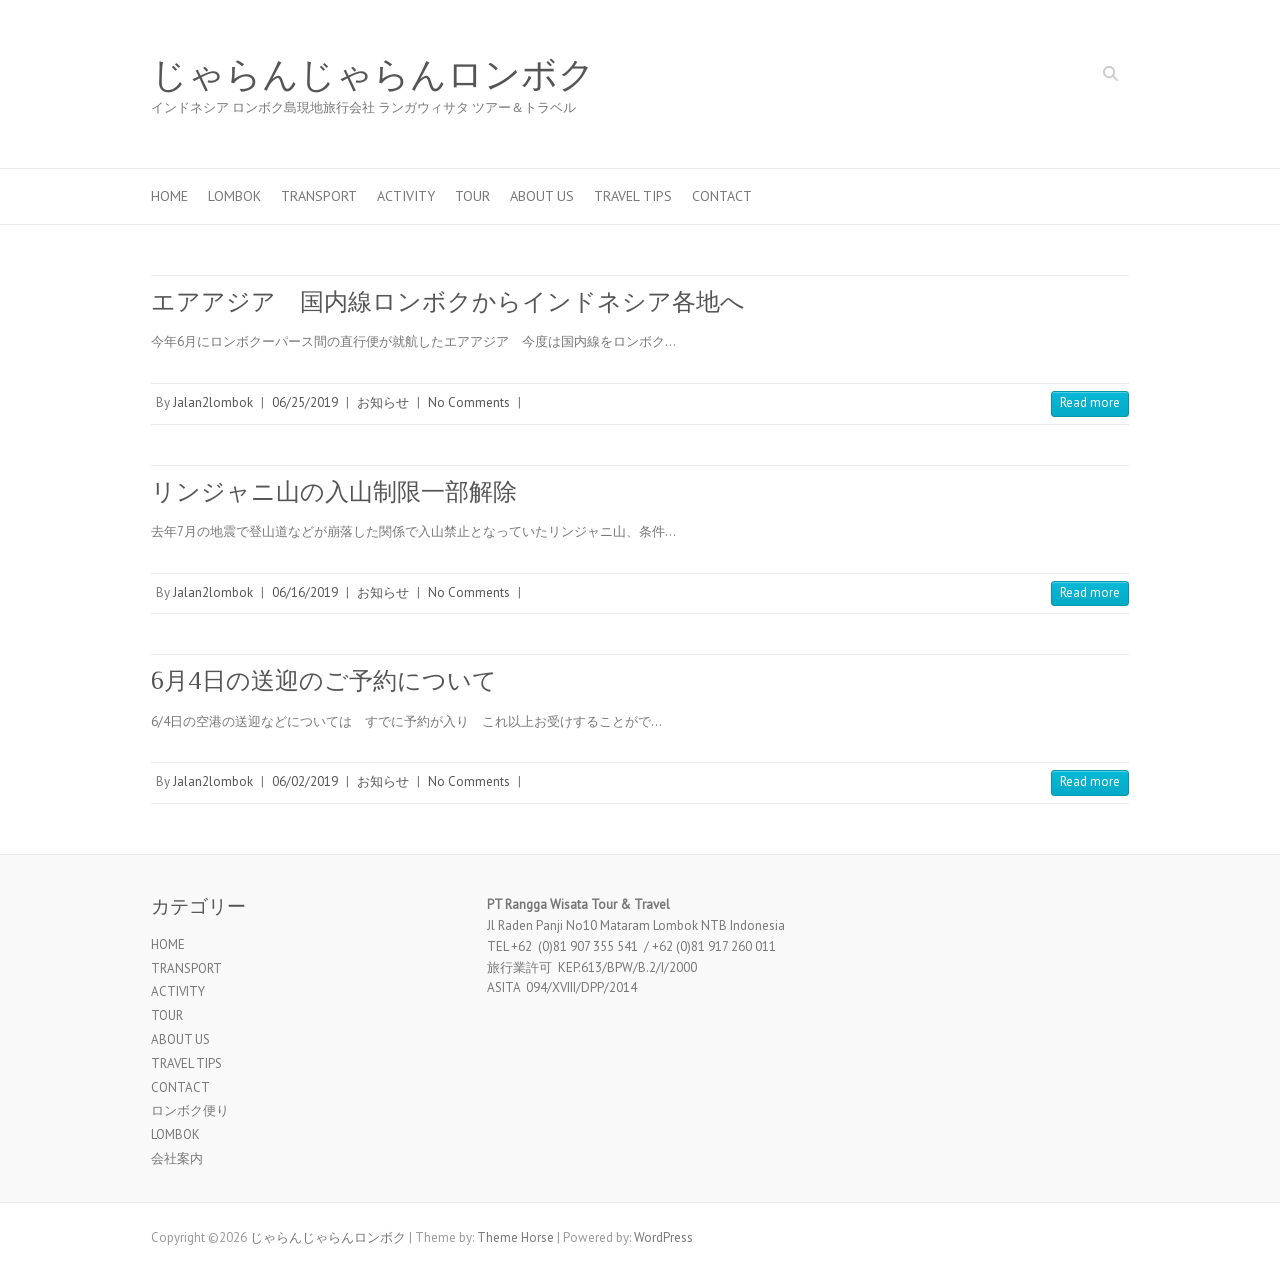 This screenshot has width=1280, height=1276. I want to click on 06/16/2019, so click(305, 592).